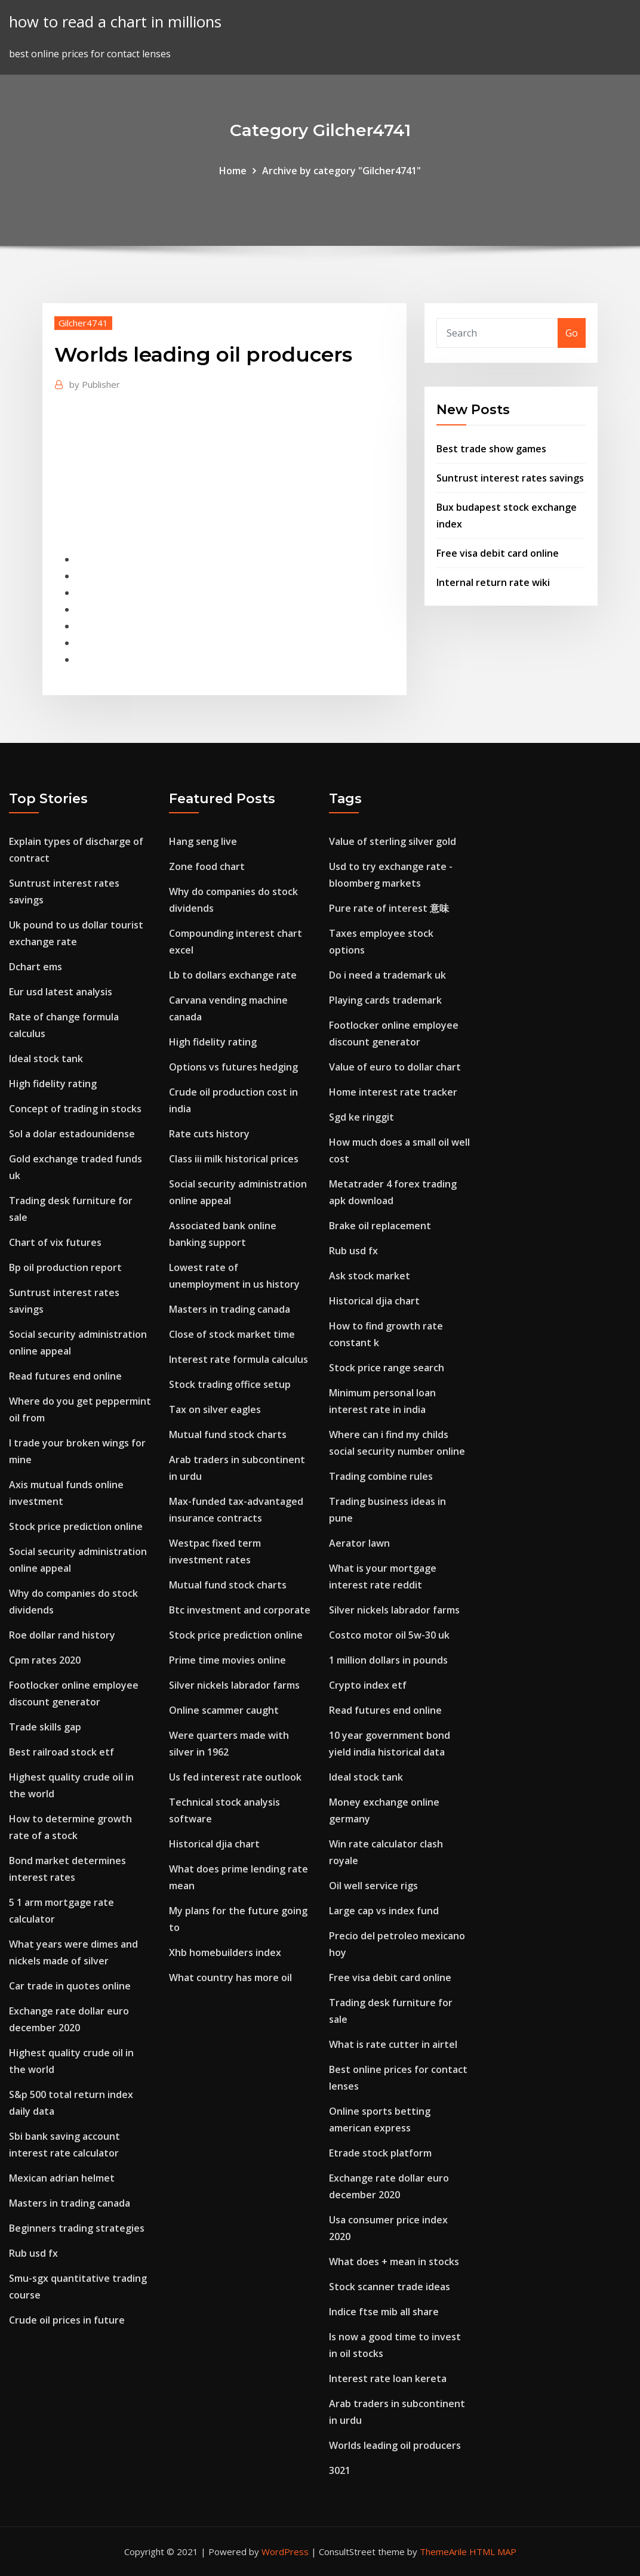  Describe the element at coordinates (83, 323) in the screenshot. I see `Gilcher4741` at that location.